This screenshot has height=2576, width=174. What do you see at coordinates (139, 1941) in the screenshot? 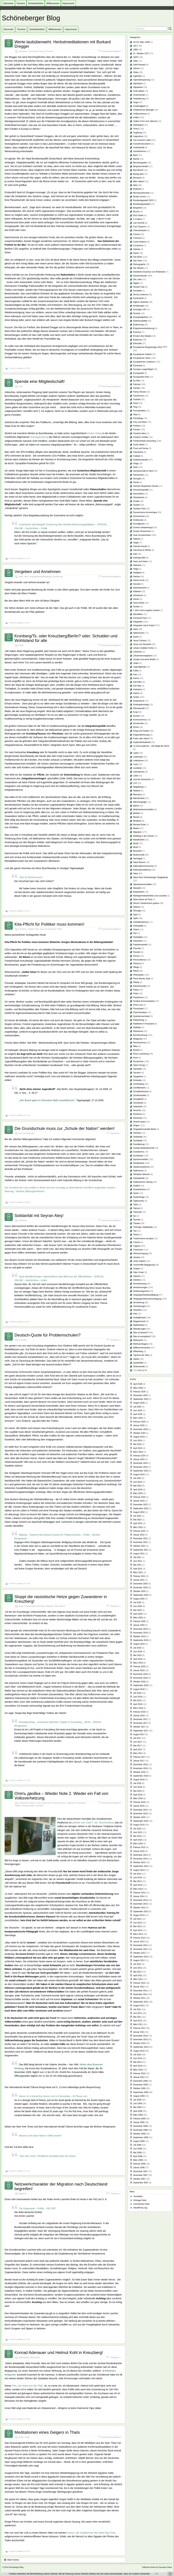
I see `Januar 2013` at bounding box center [139, 1941].